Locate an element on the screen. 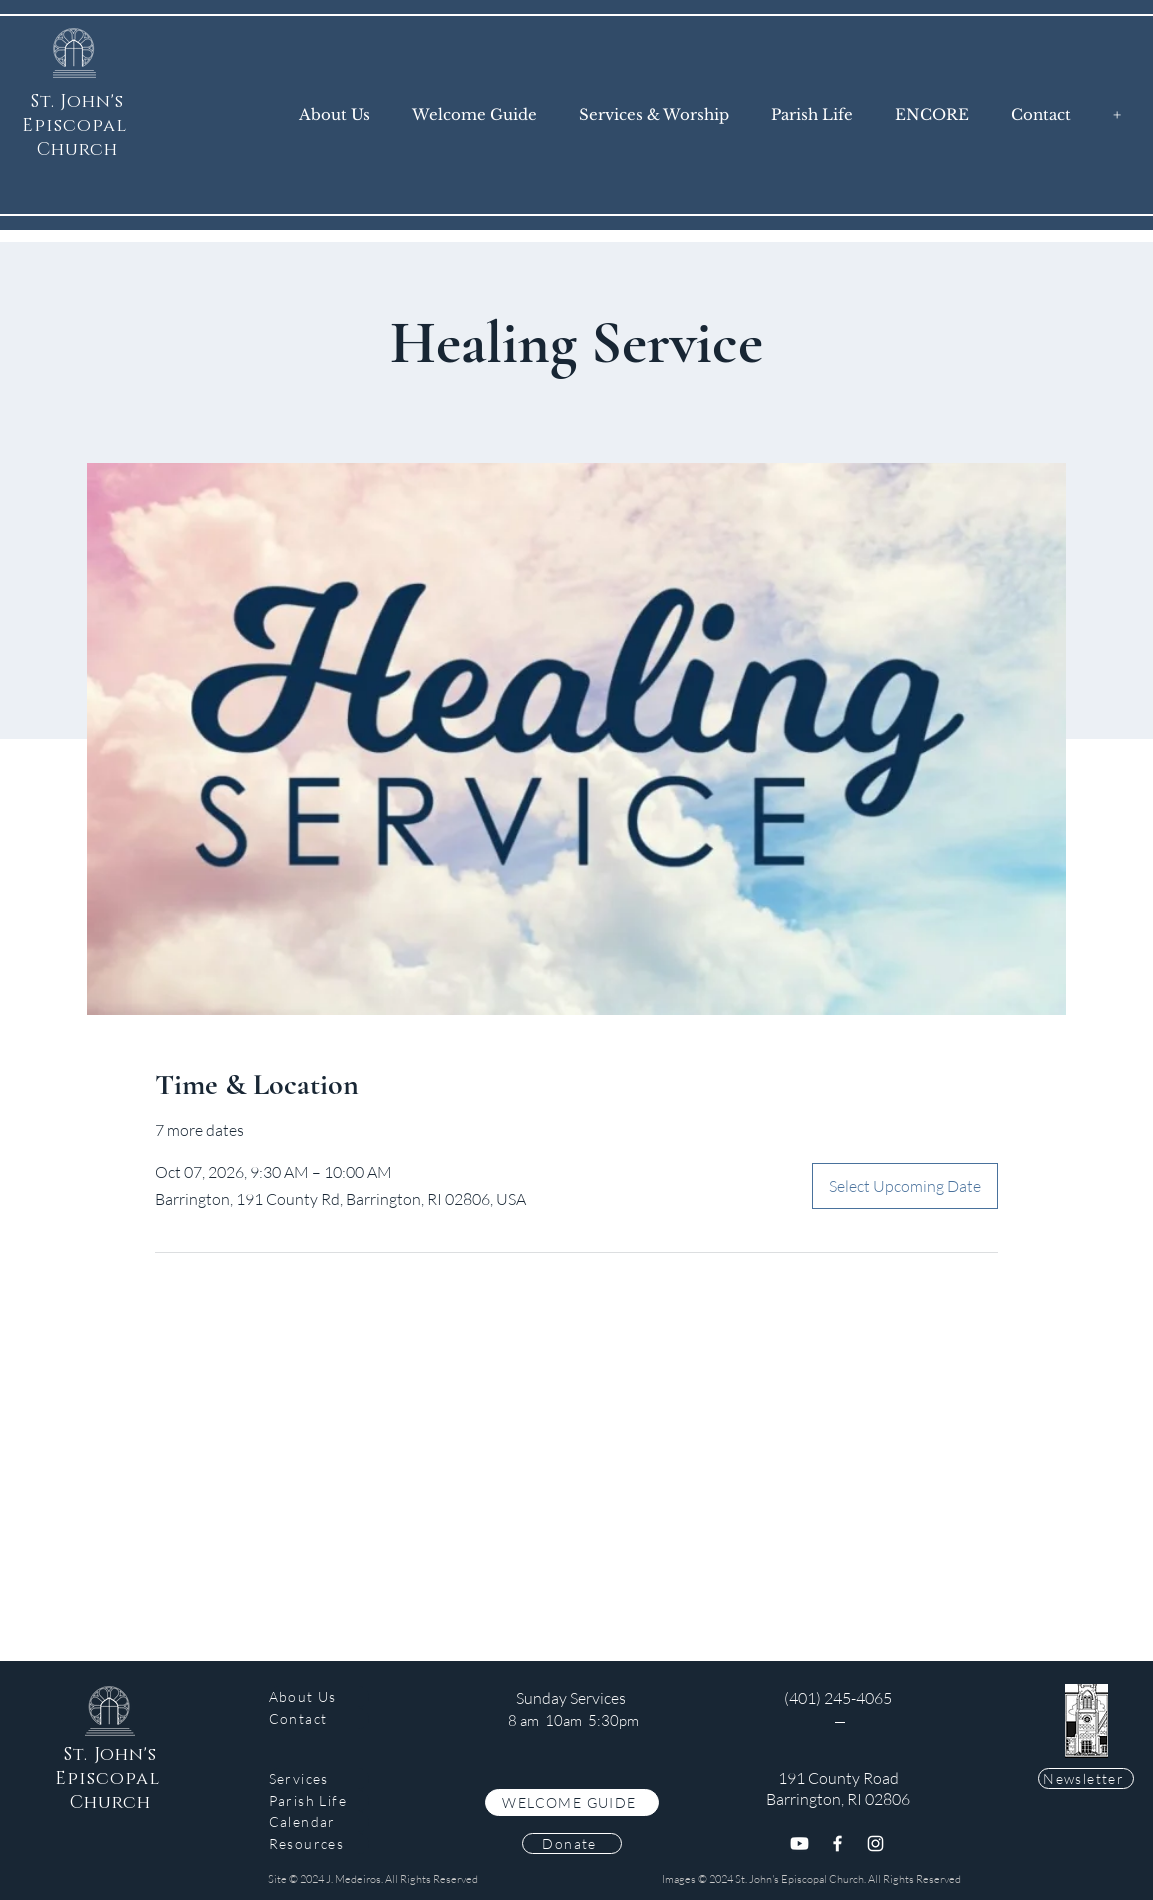 Image resolution: width=1153 pixels, height=1900 pixels. [Contact] is located at coordinates (319, 1718).